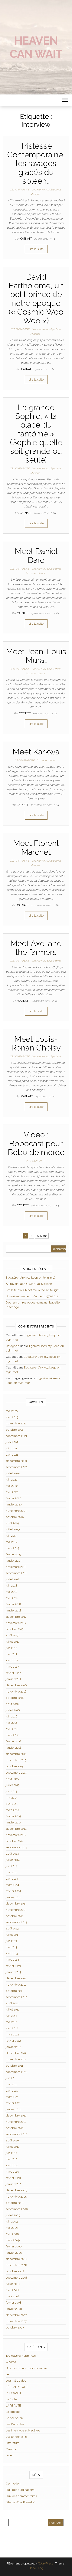 This screenshot has width=72, height=2576. What do you see at coordinates (13, 1560) in the screenshot?
I see `janvier 2019` at bounding box center [13, 1560].